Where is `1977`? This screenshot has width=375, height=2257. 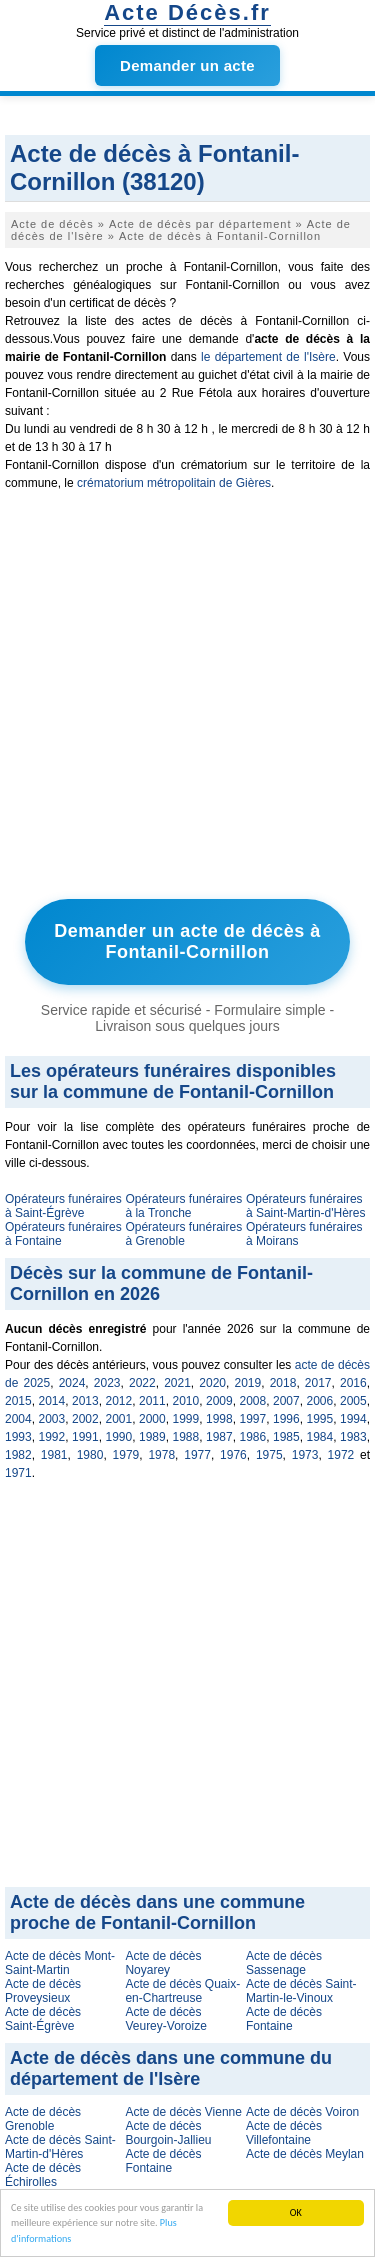 1977 is located at coordinates (197, 1455).